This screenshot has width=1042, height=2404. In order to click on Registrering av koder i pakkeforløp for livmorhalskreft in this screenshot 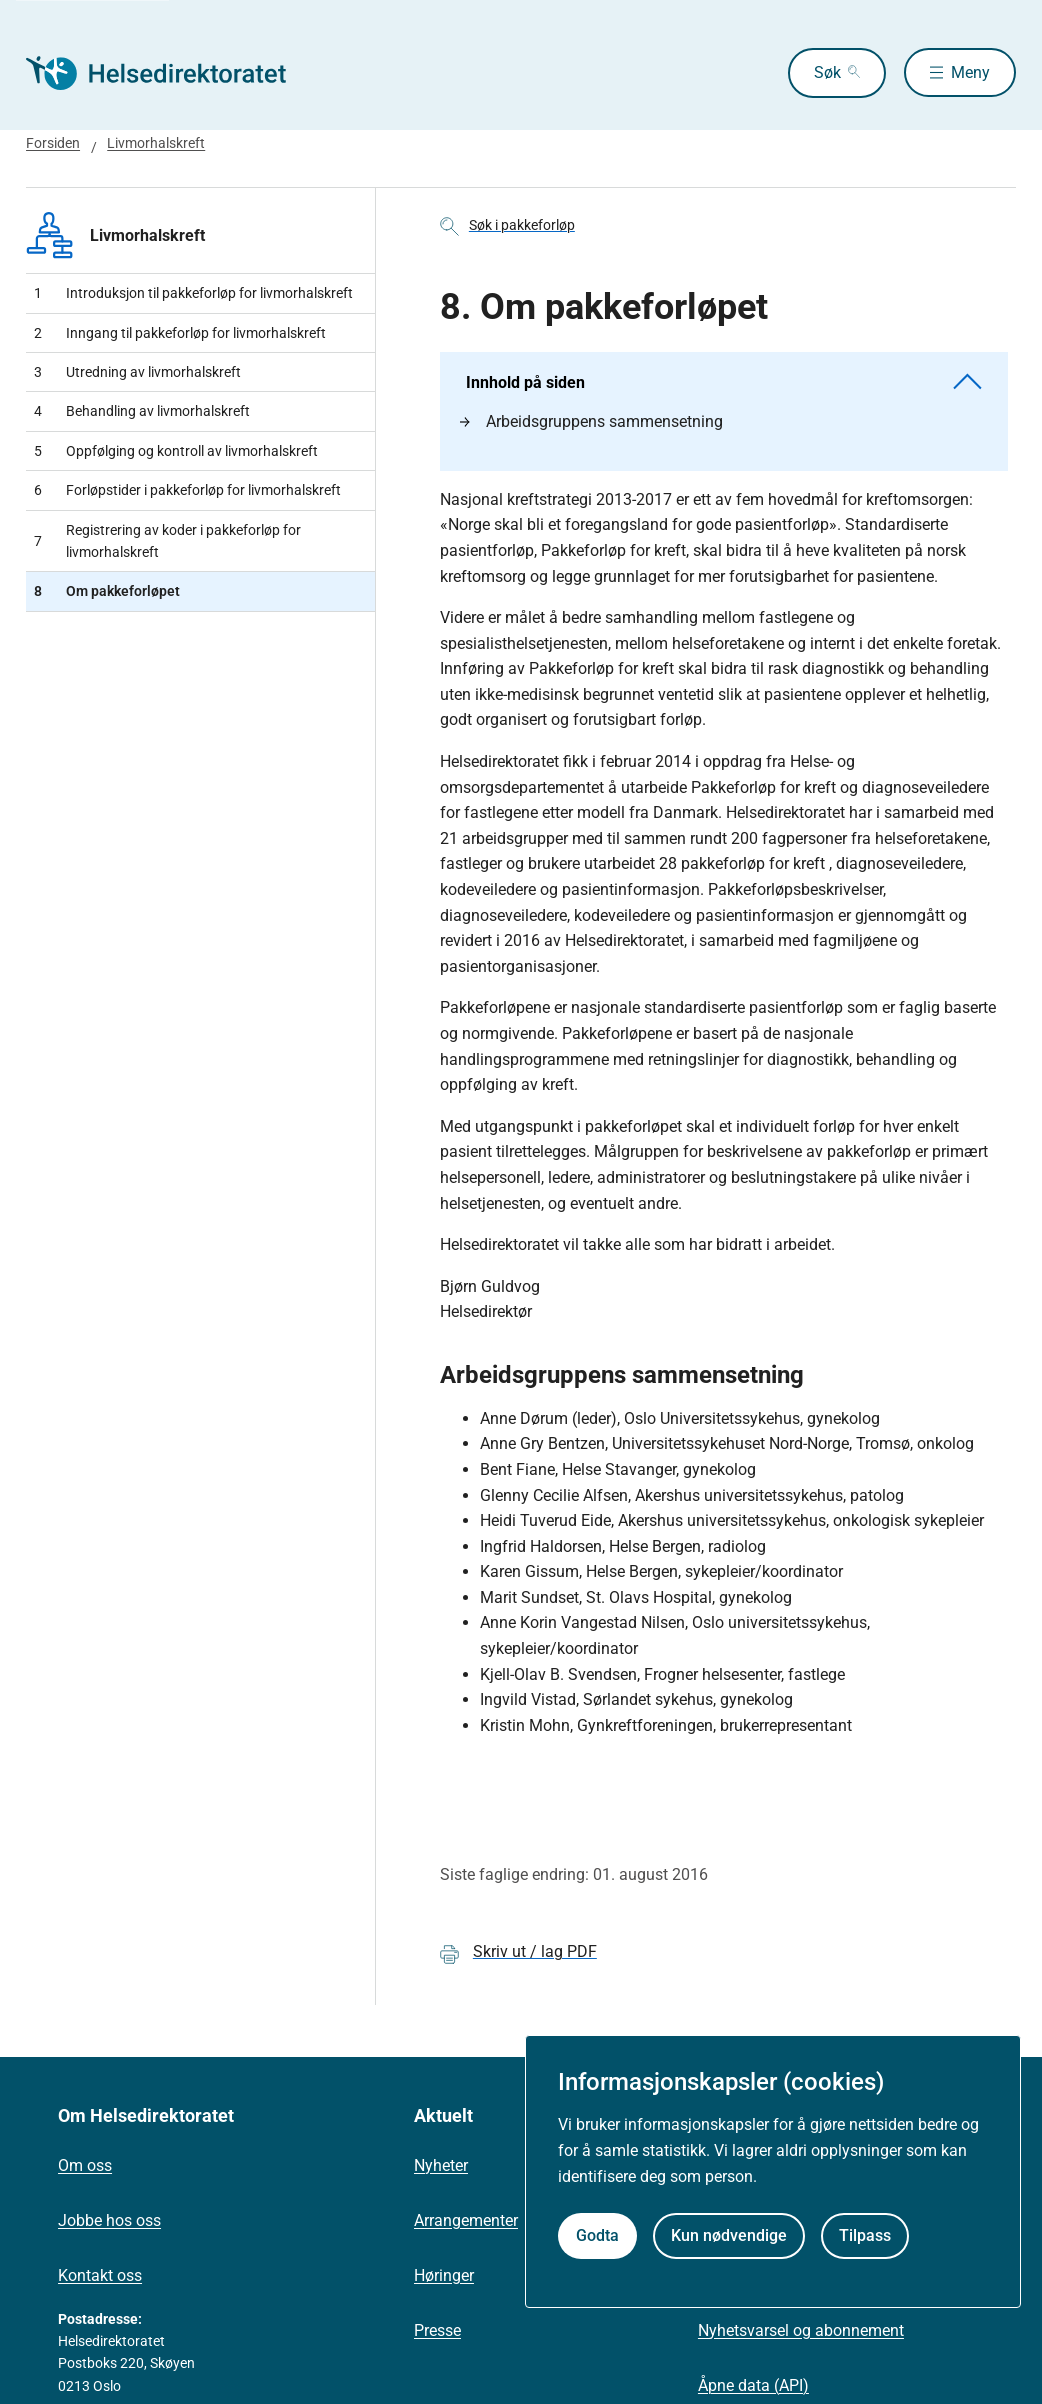, I will do `click(167, 541)`.